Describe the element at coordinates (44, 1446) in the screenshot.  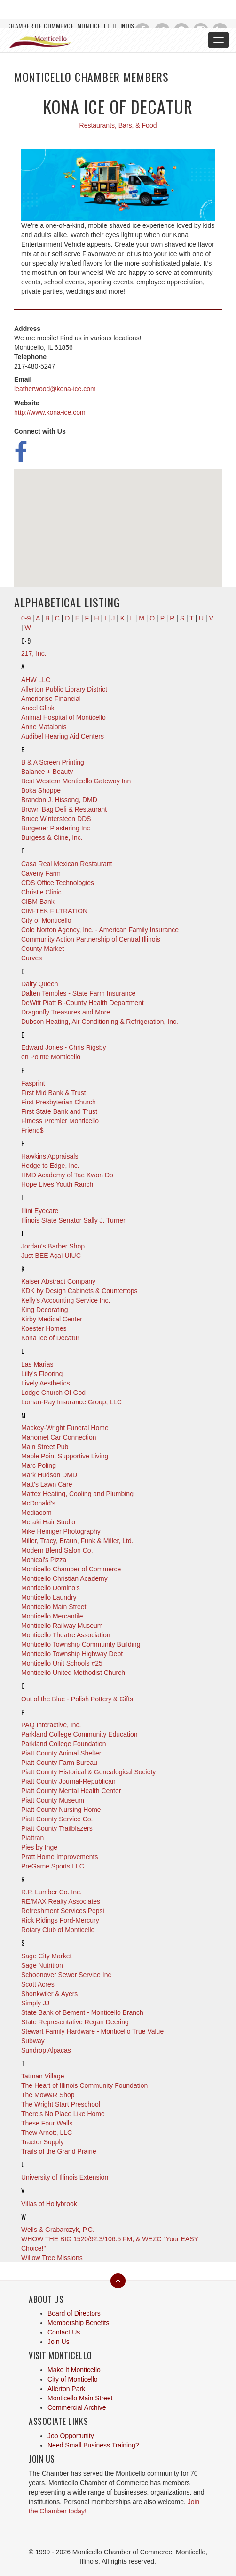
I see `Main Street Pub` at that location.